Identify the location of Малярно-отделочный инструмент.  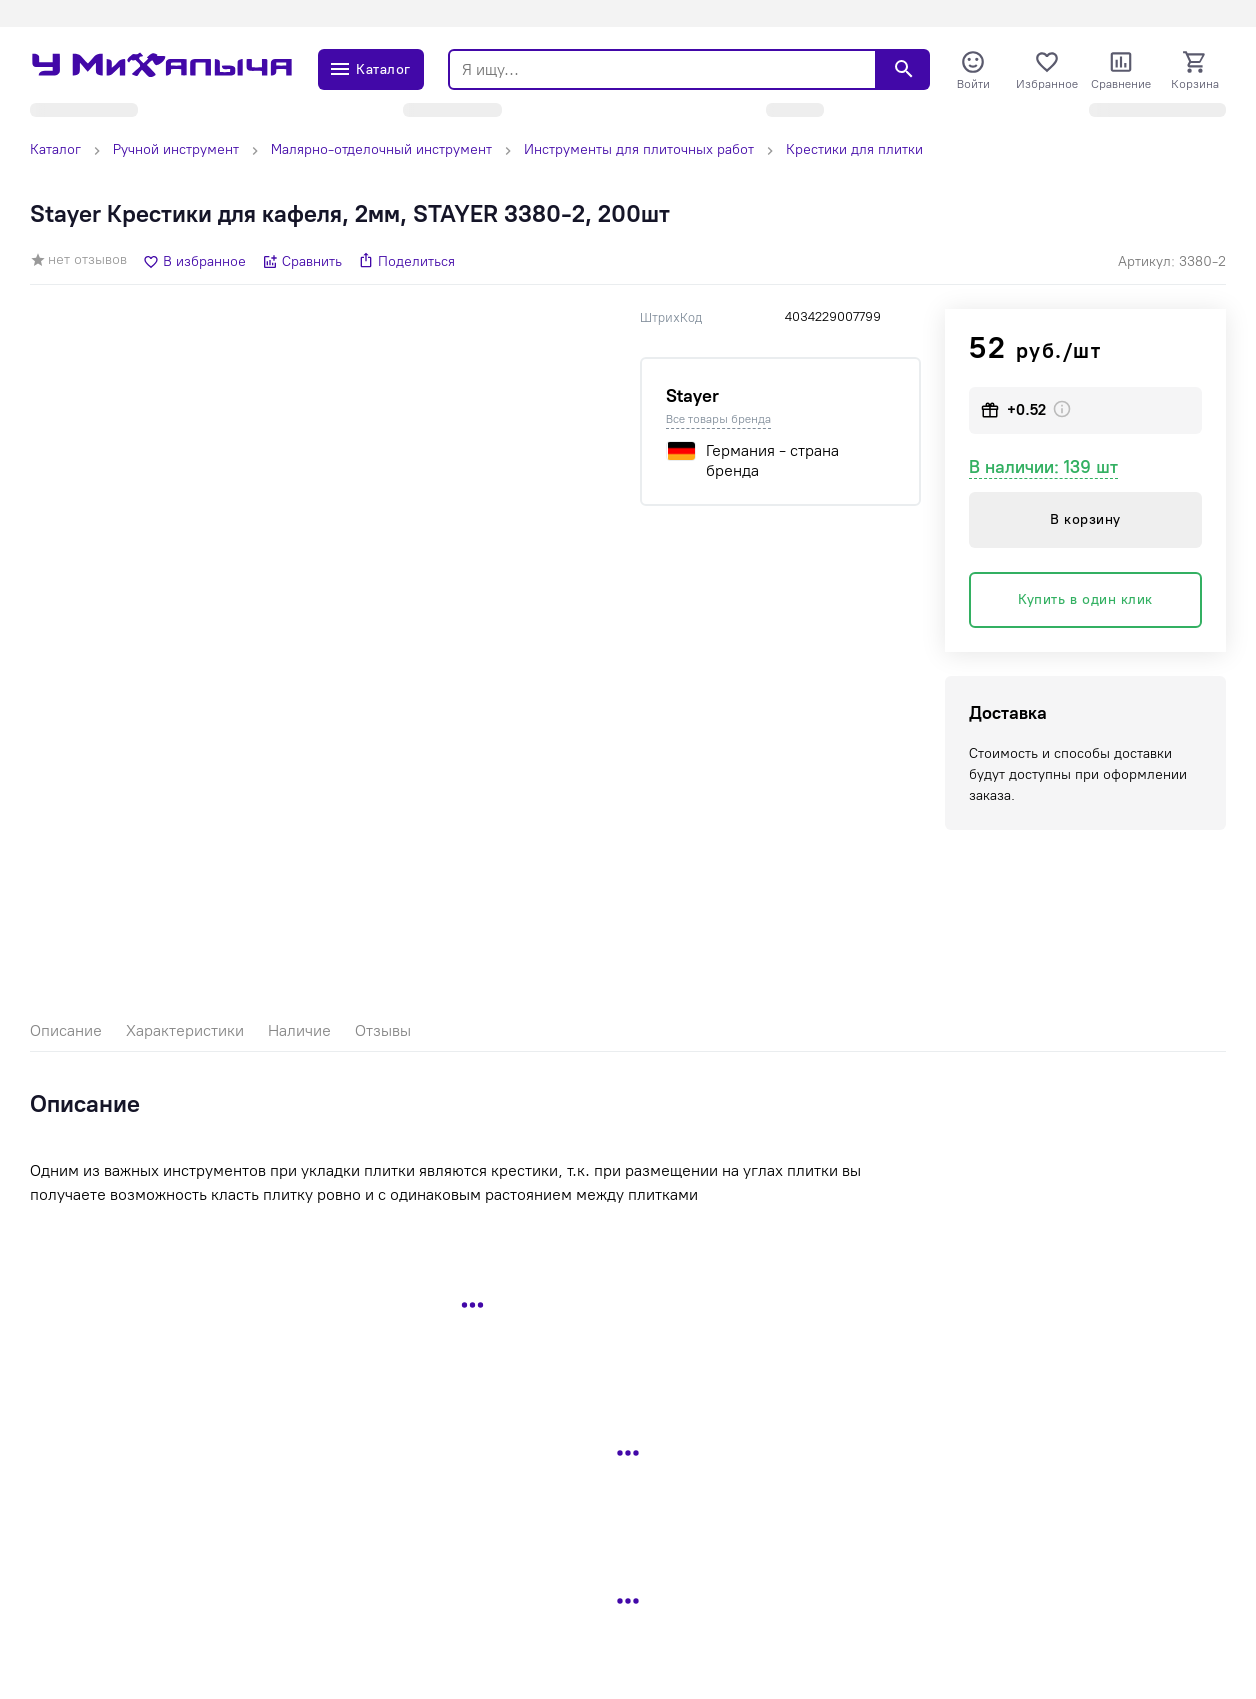
(381, 149).